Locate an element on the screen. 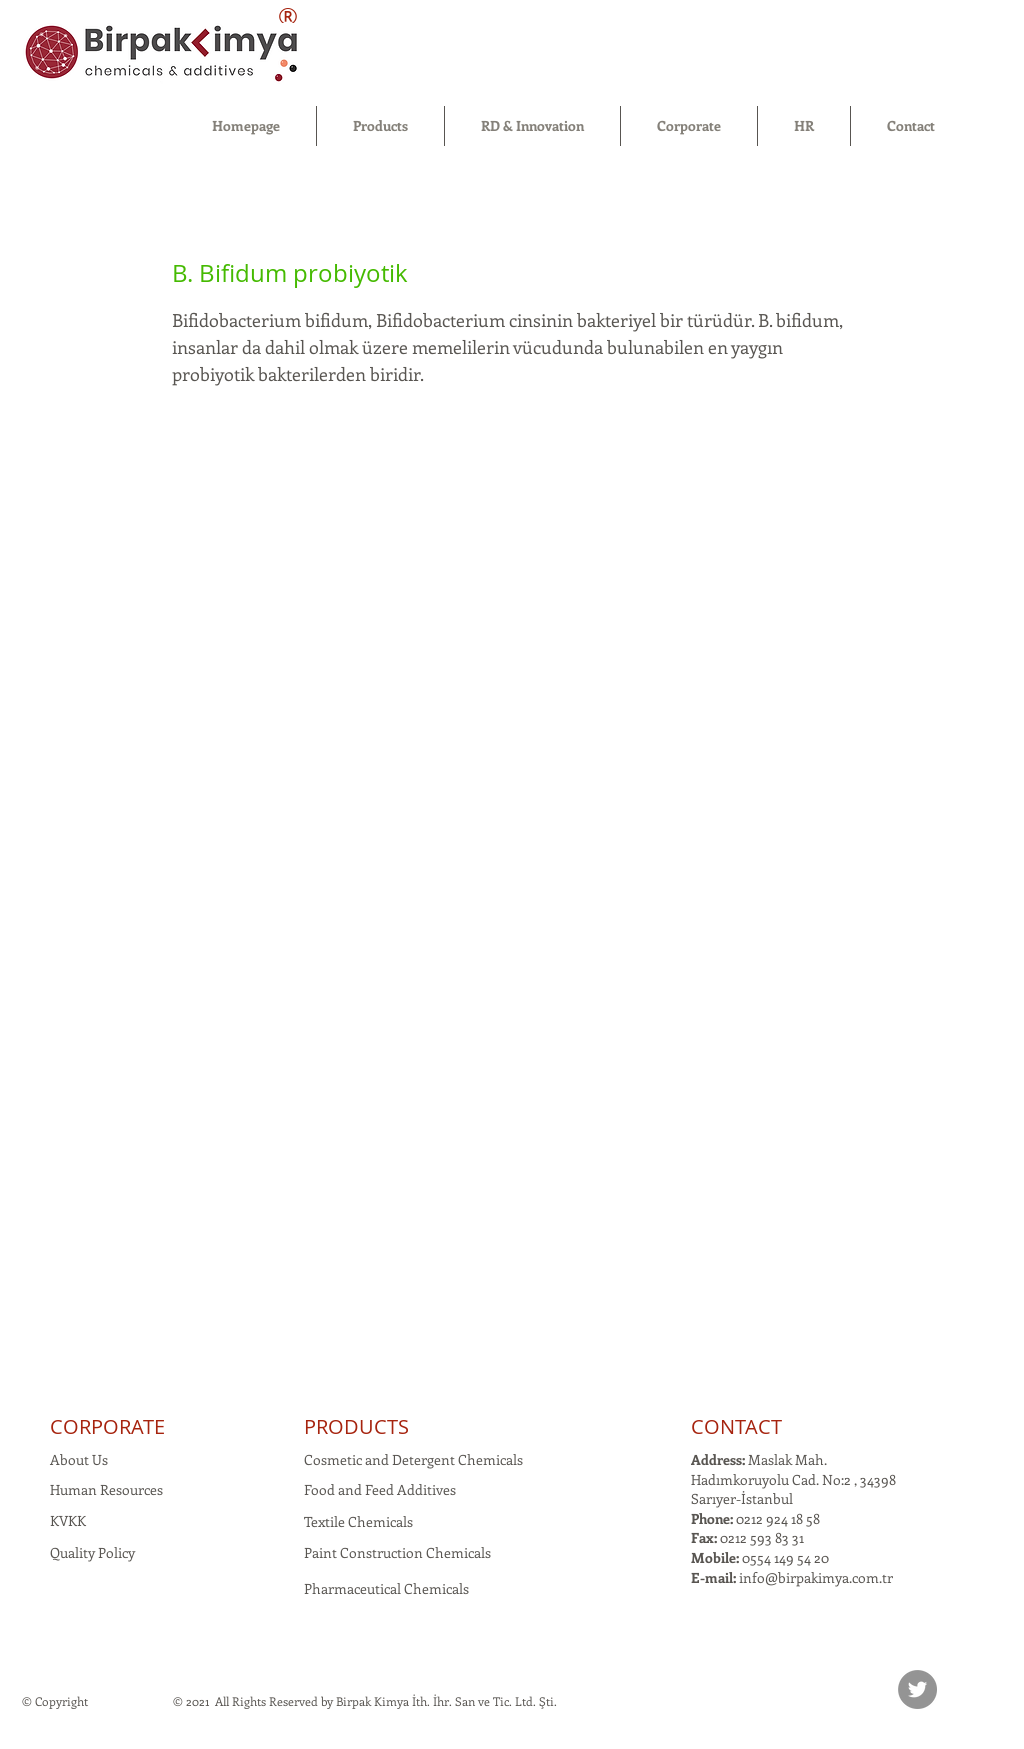  Food and Feed Additives is located at coordinates (380, 1489).